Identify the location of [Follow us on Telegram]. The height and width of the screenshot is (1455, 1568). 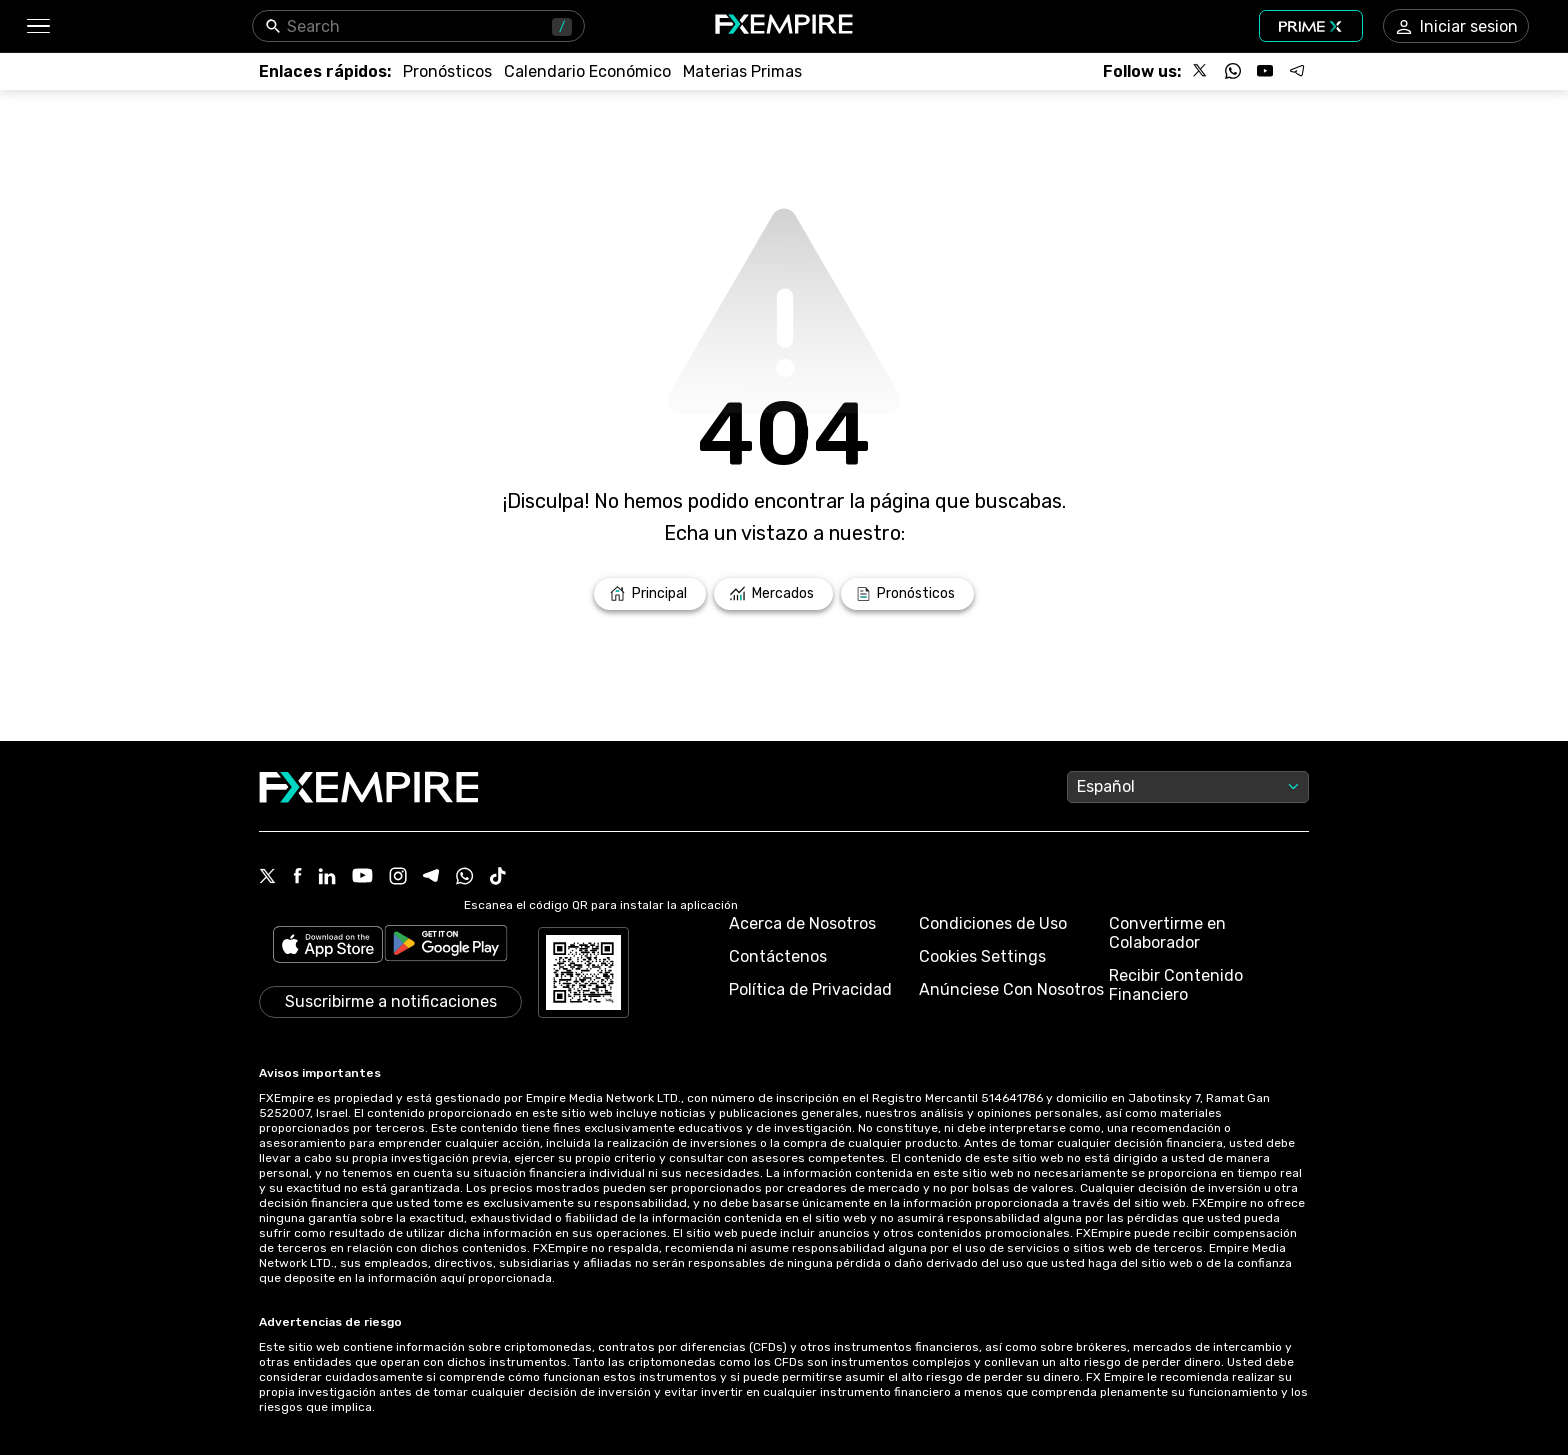
(1297, 71).